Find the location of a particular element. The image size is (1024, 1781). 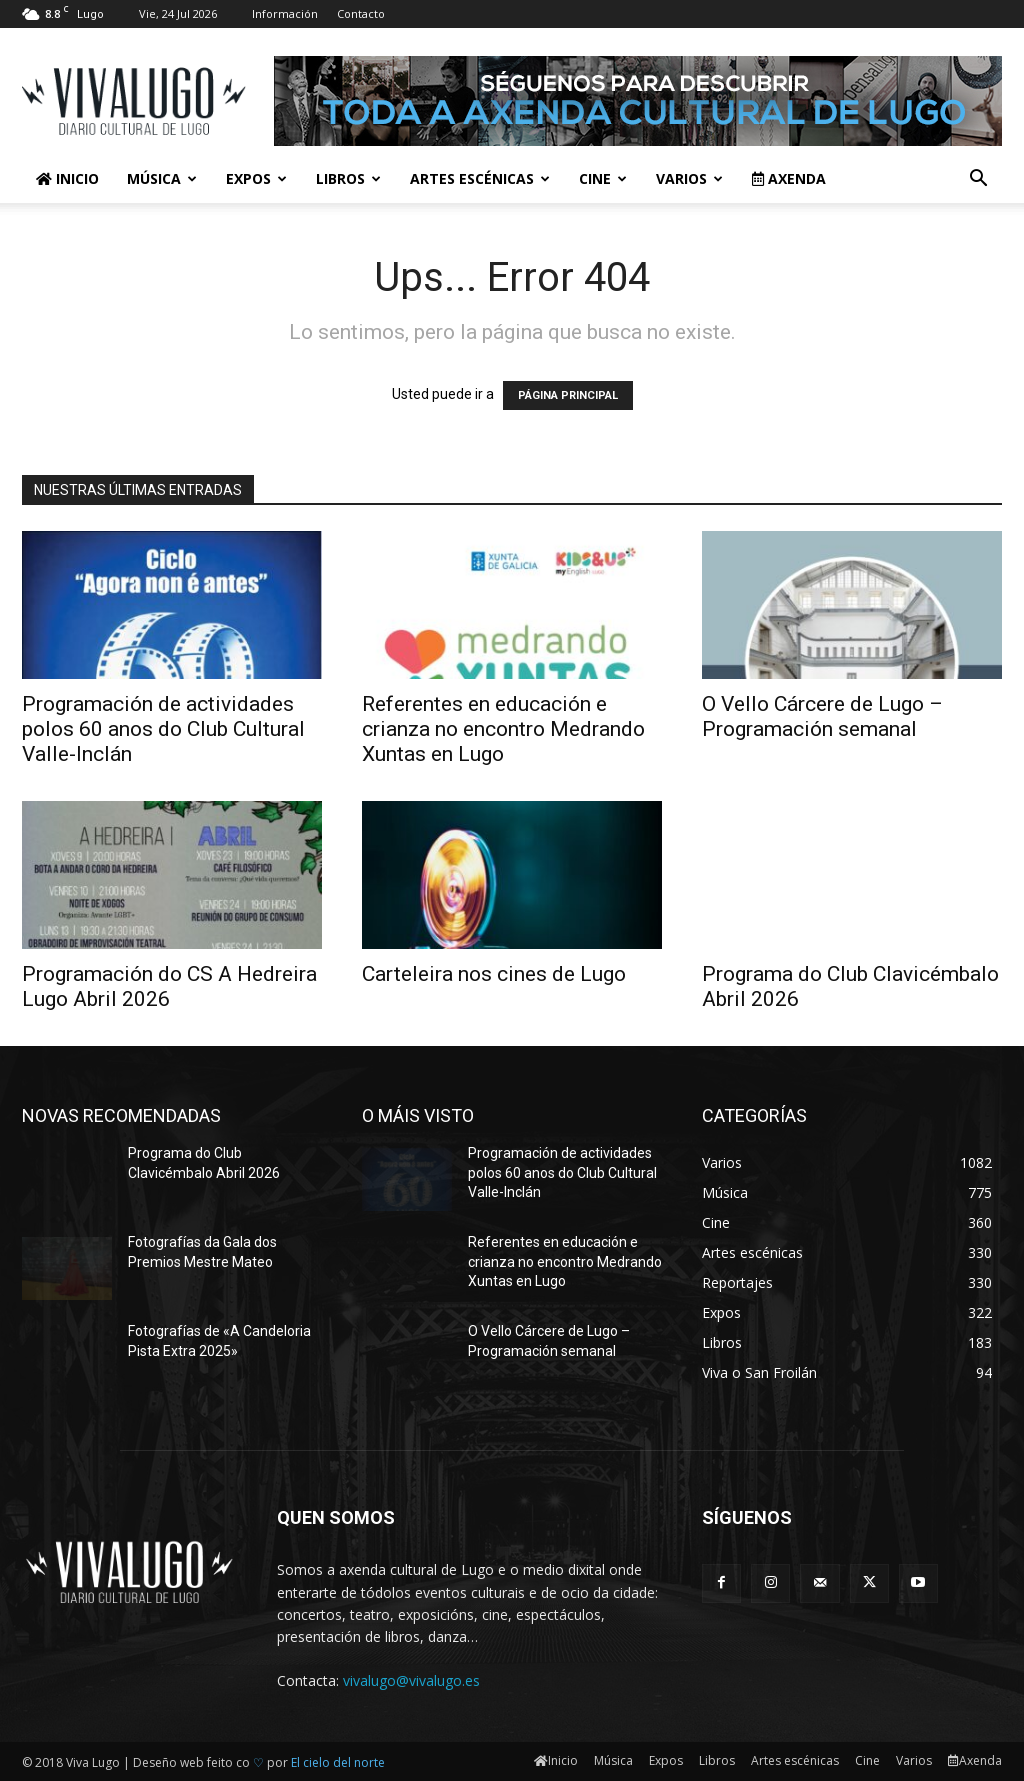

Programación do CS A Hedreira Lugo Abril 2026 is located at coordinates (169, 986).